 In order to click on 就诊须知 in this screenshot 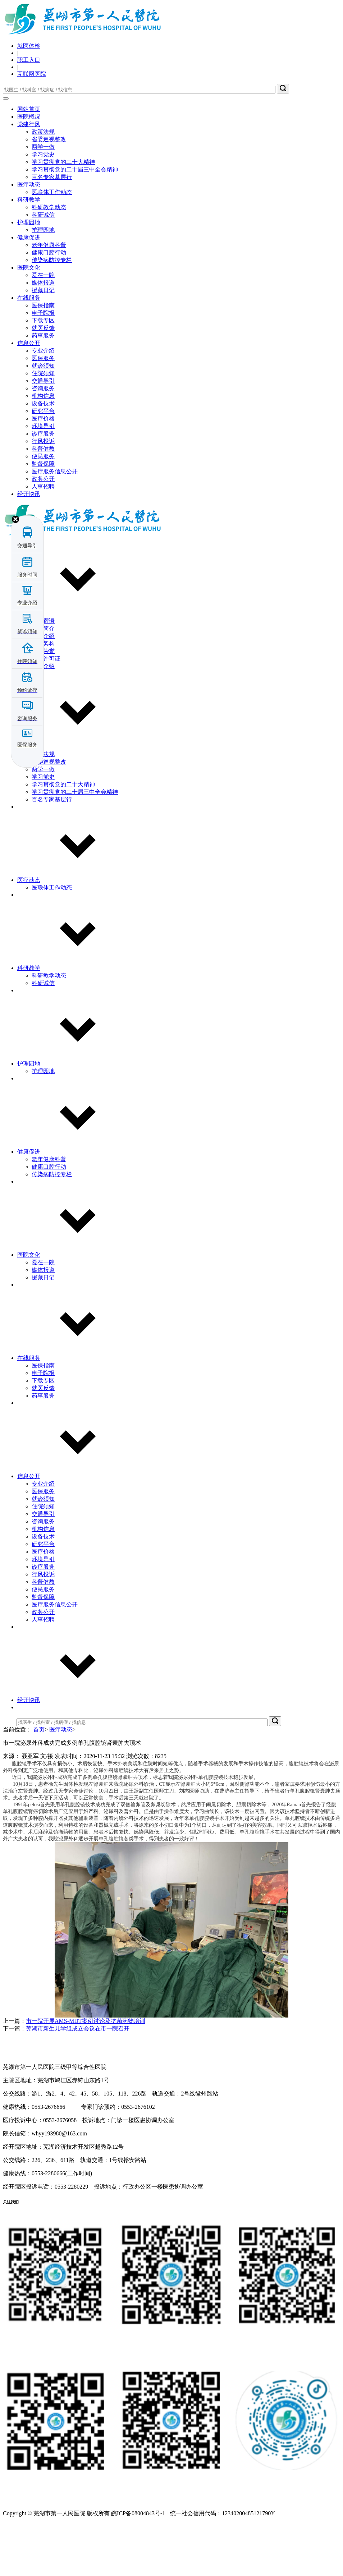, I will do `click(43, 418)`.